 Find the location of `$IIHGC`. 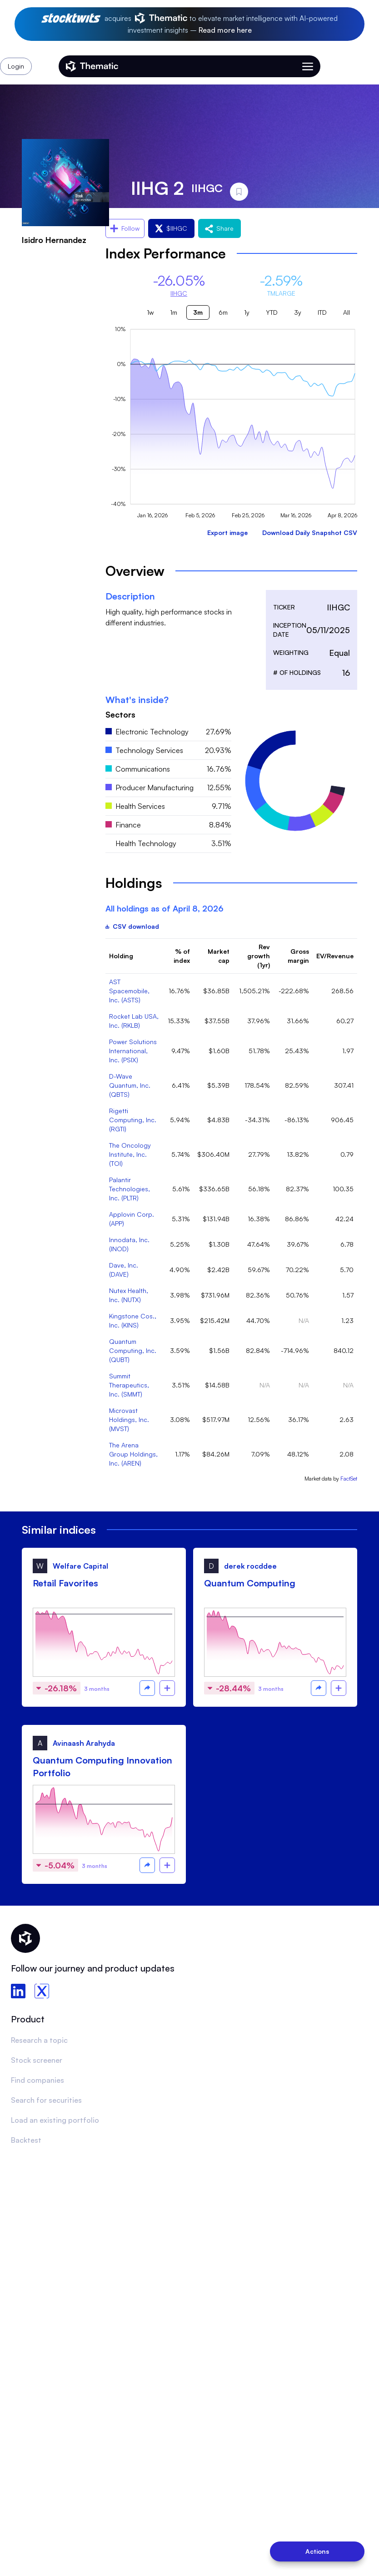

$IIHGC is located at coordinates (171, 228).